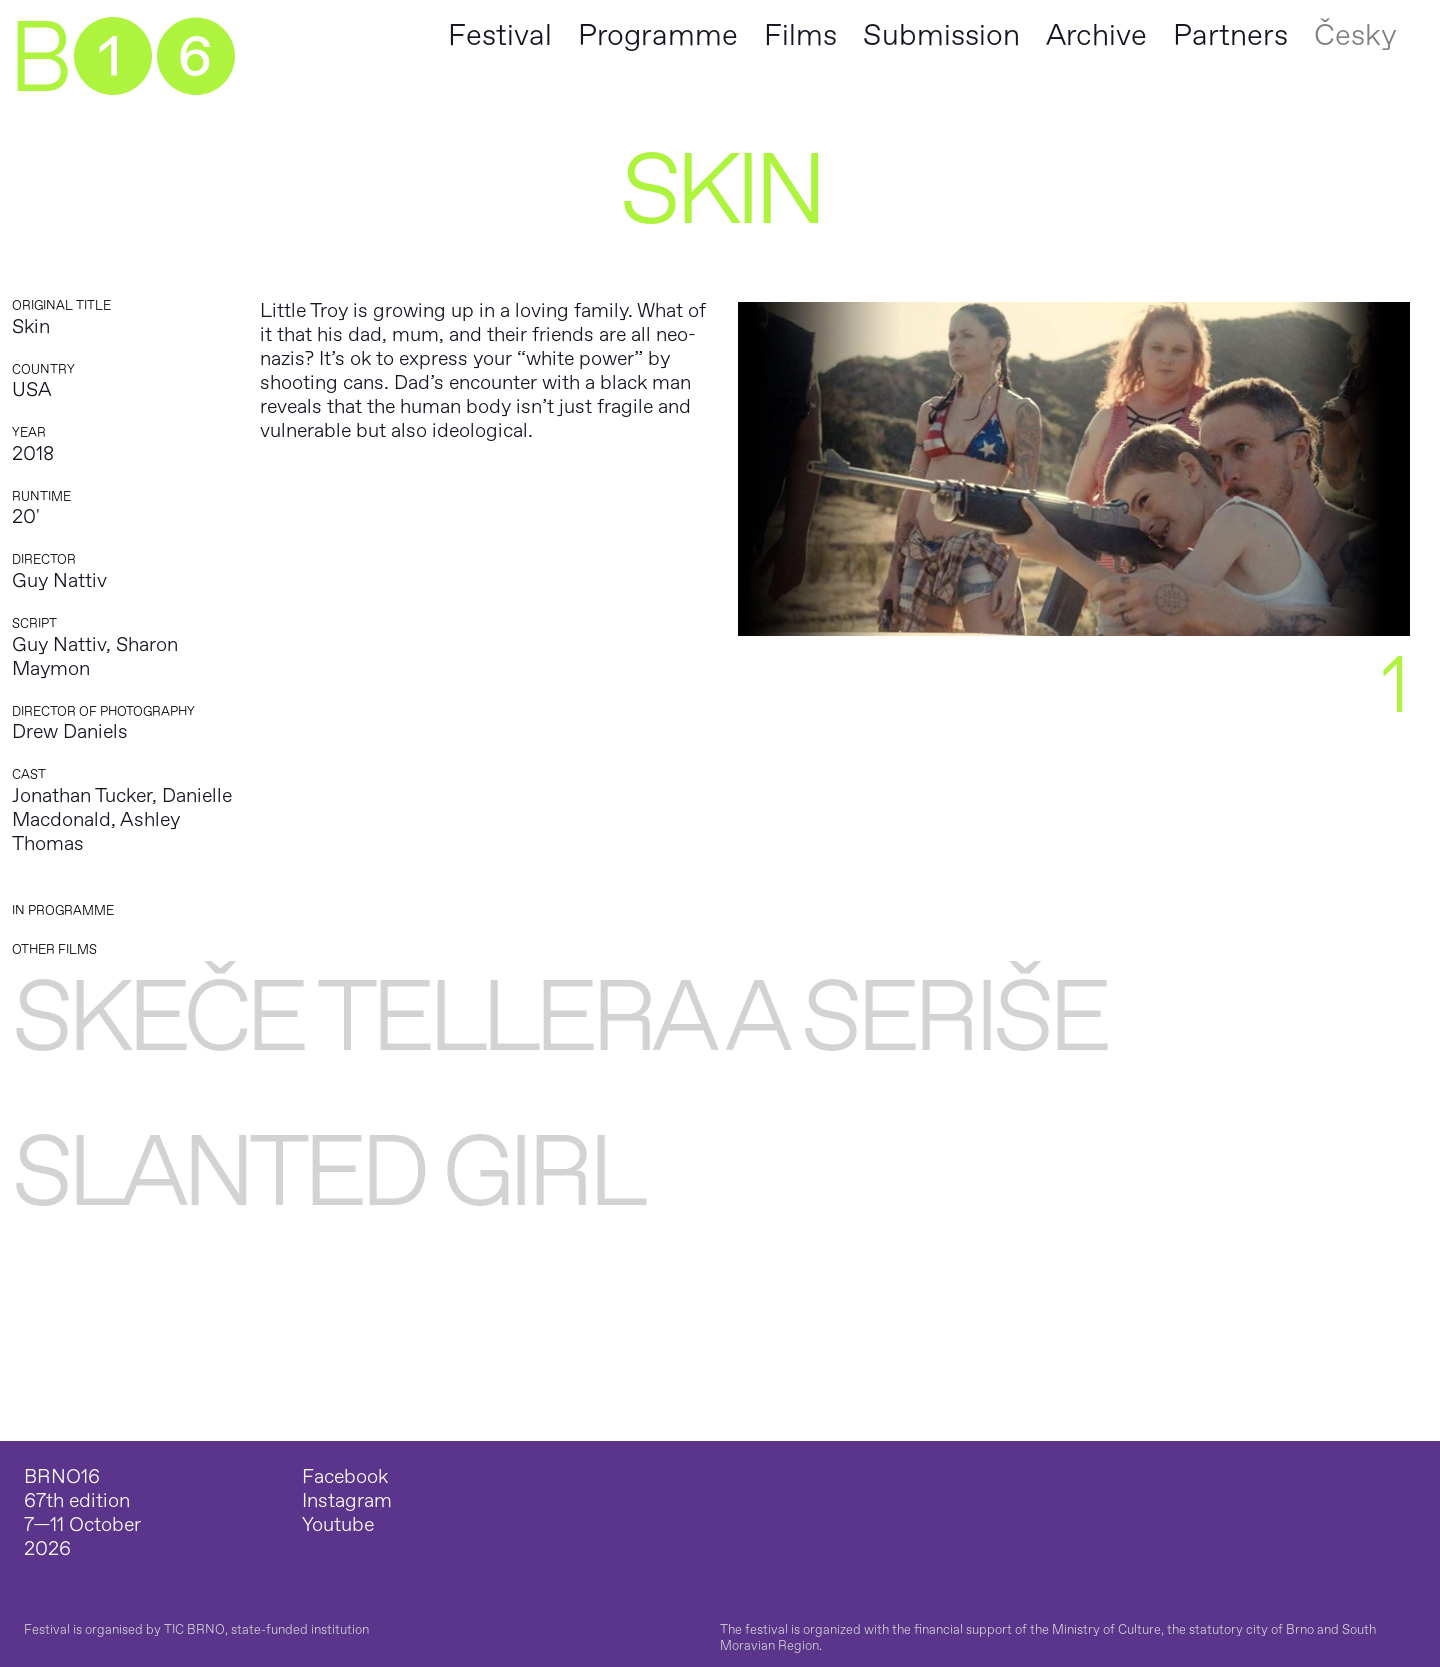 The image size is (1440, 1667). Describe the element at coordinates (31, 326) in the screenshot. I see `Skin` at that location.